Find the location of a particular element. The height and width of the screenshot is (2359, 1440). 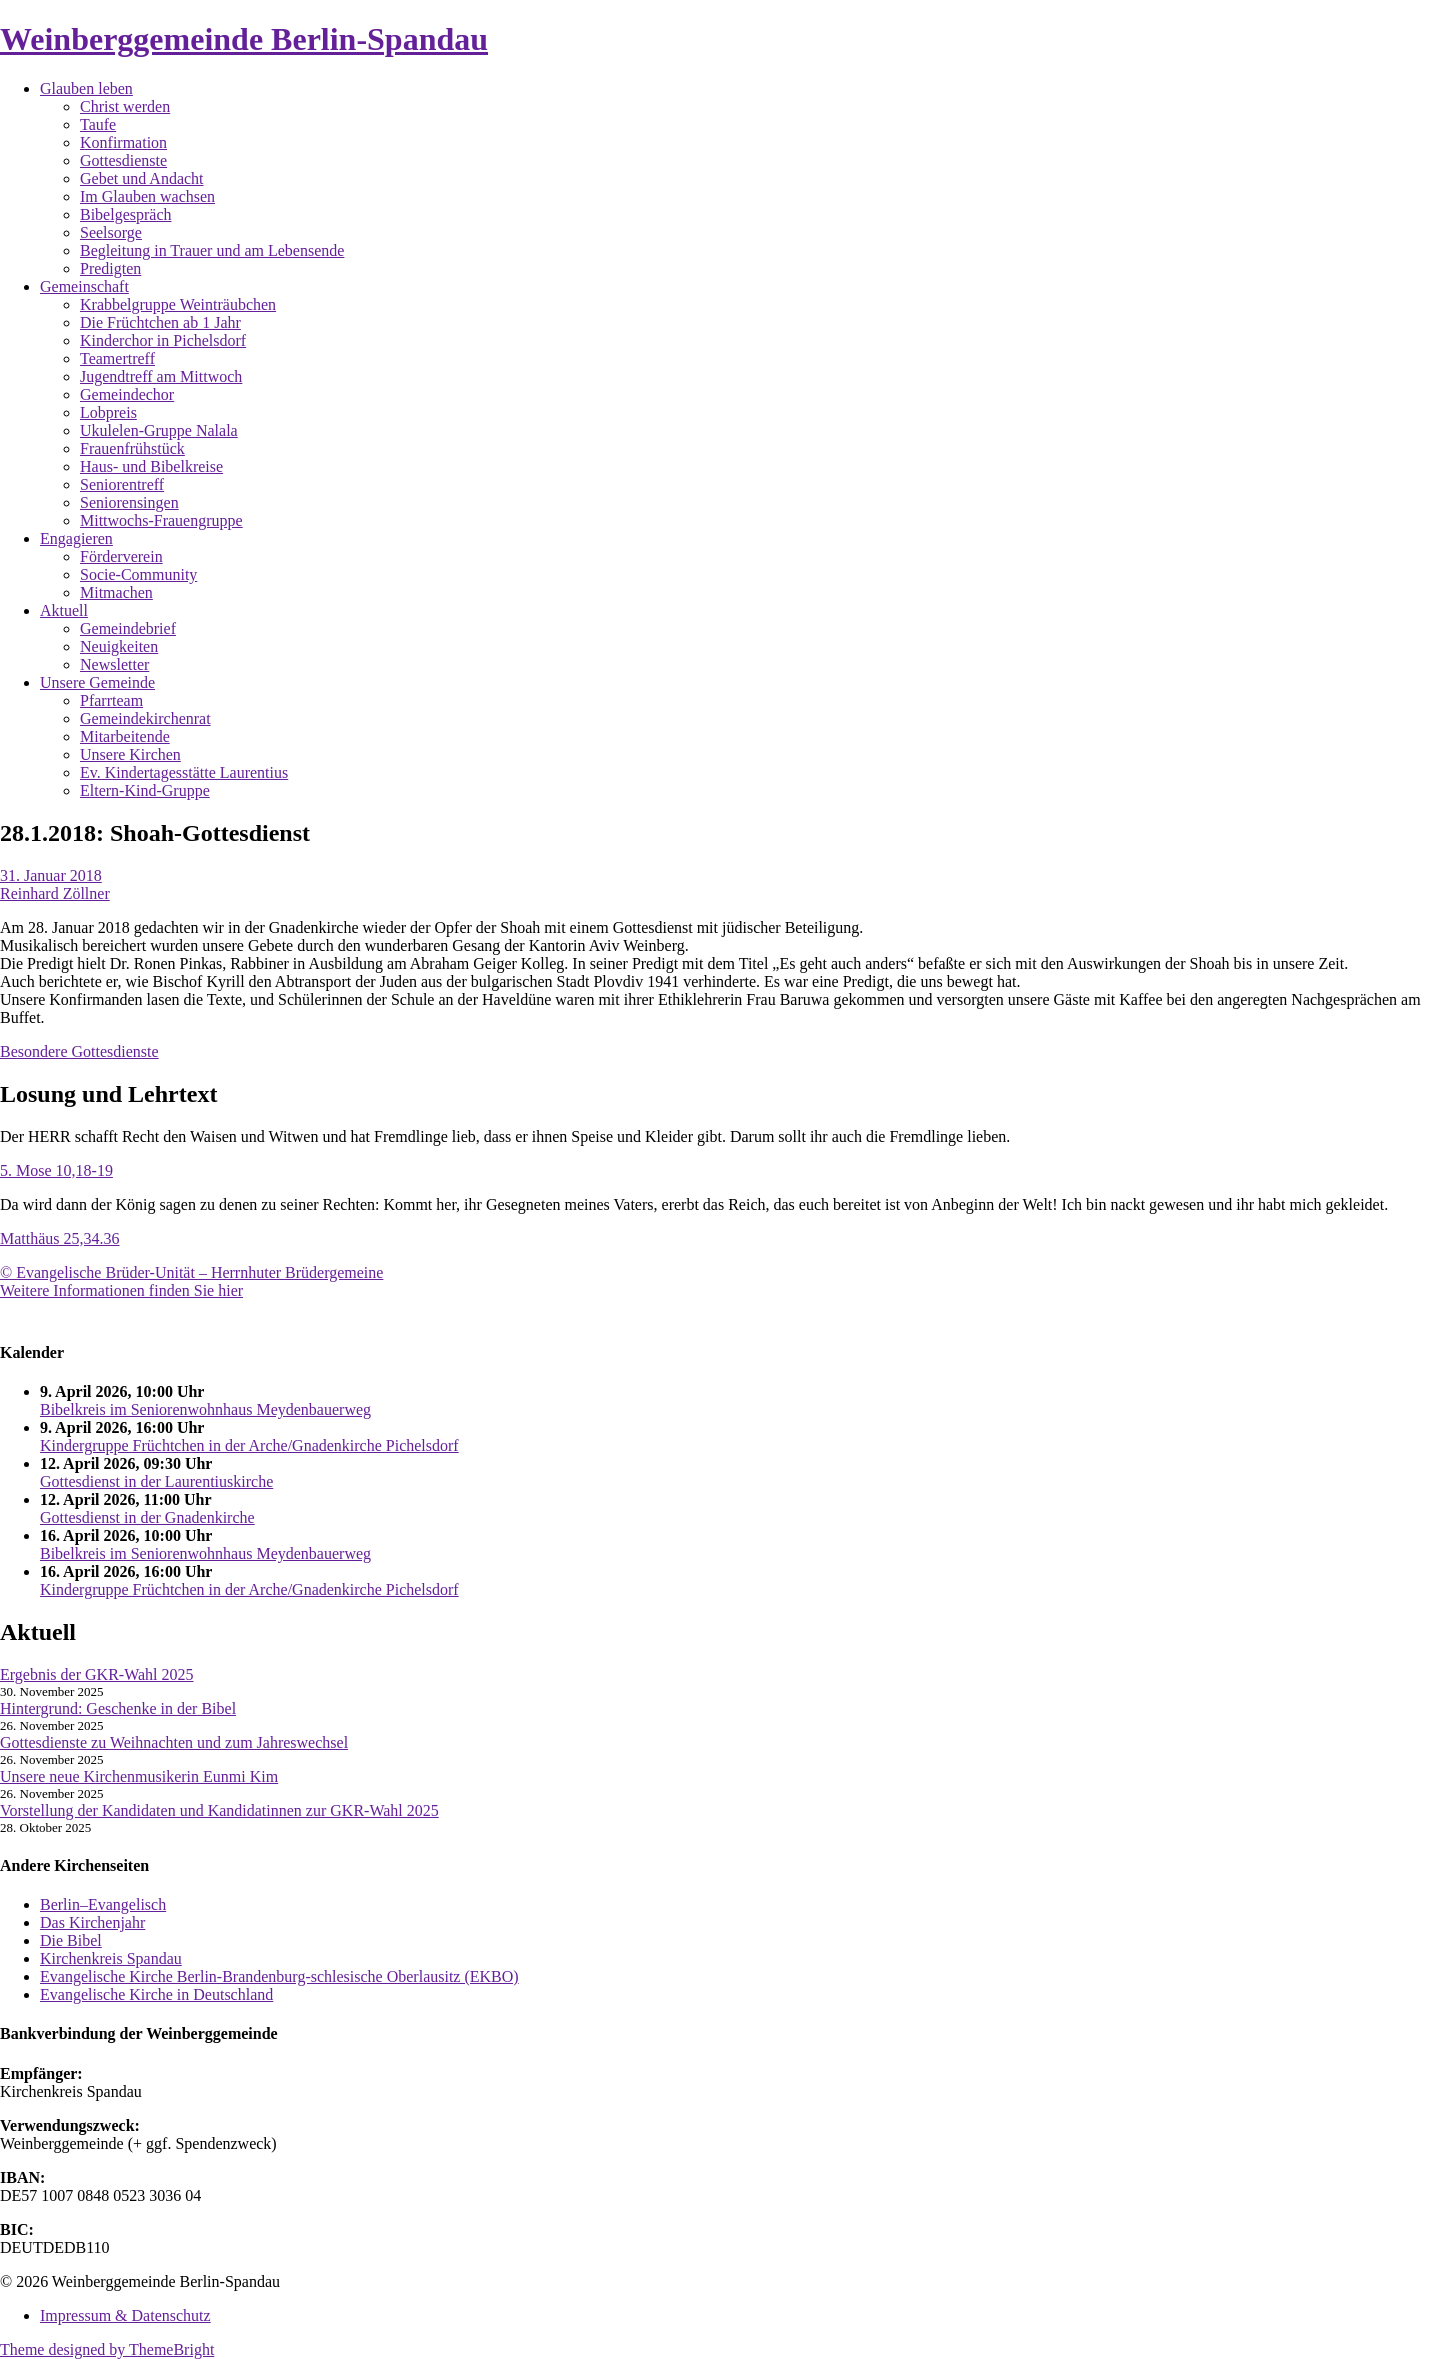

Eltern-Kind-Gruppe is located at coordinates (145, 790).